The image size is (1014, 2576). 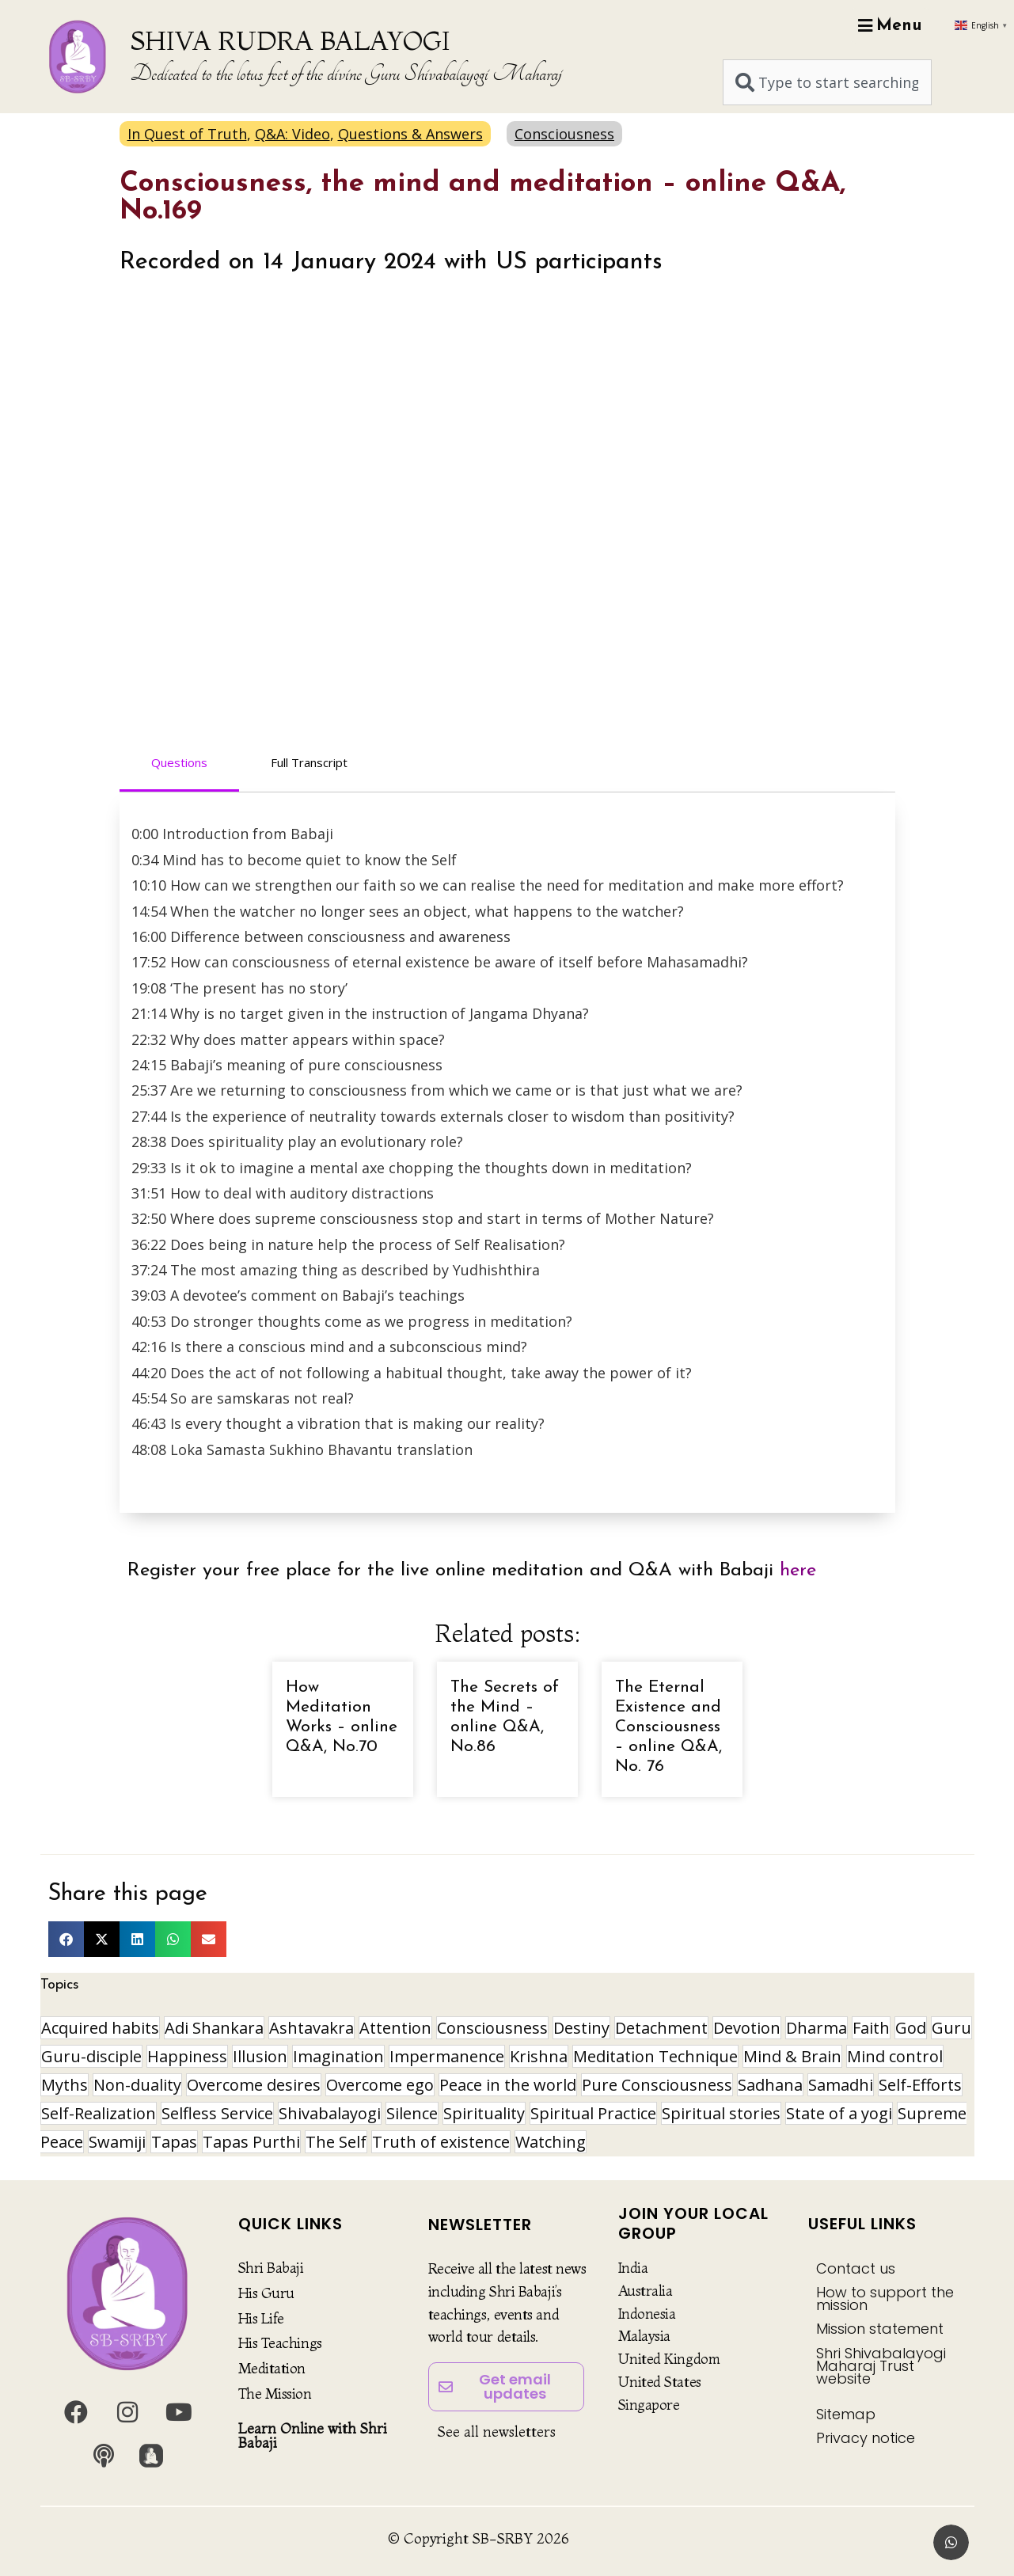 What do you see at coordinates (770, 2084) in the screenshot?
I see `Sadhana [Sadhana (30 items)]` at bounding box center [770, 2084].